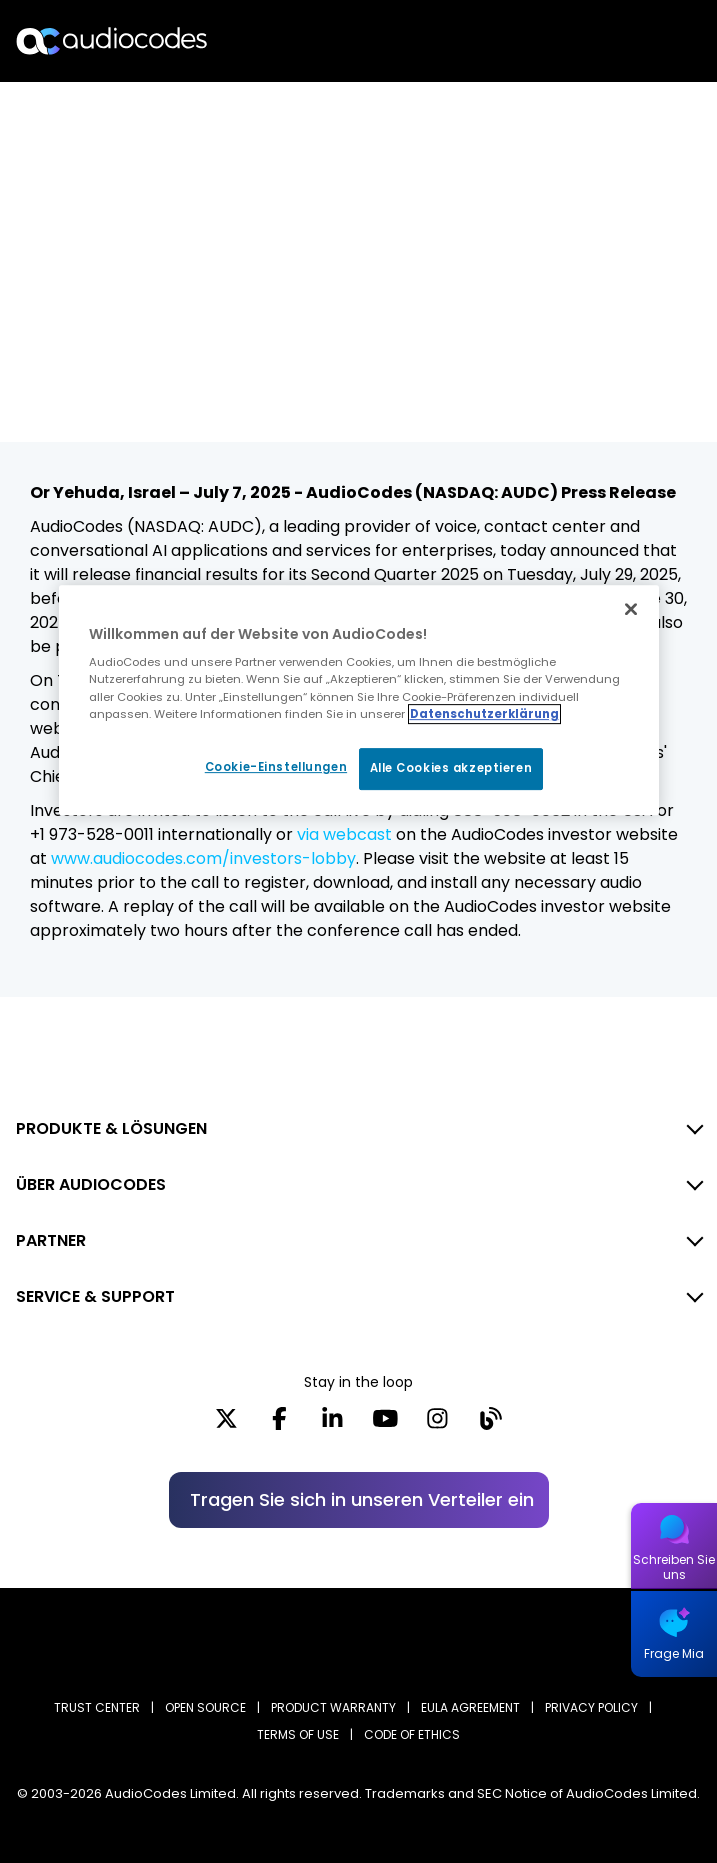 This screenshot has width=717, height=1863. I want to click on Suche, so click(615, 41).